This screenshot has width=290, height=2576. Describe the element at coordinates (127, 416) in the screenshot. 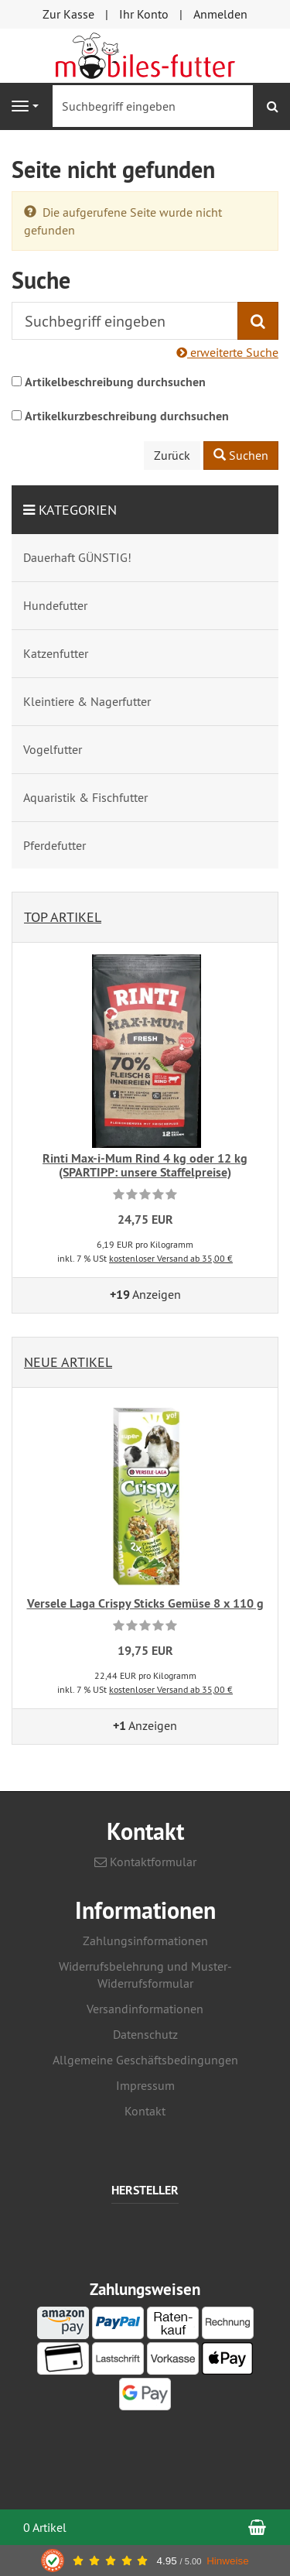

I see `Artikelkurzbeschreibung durchsuchen` at that location.